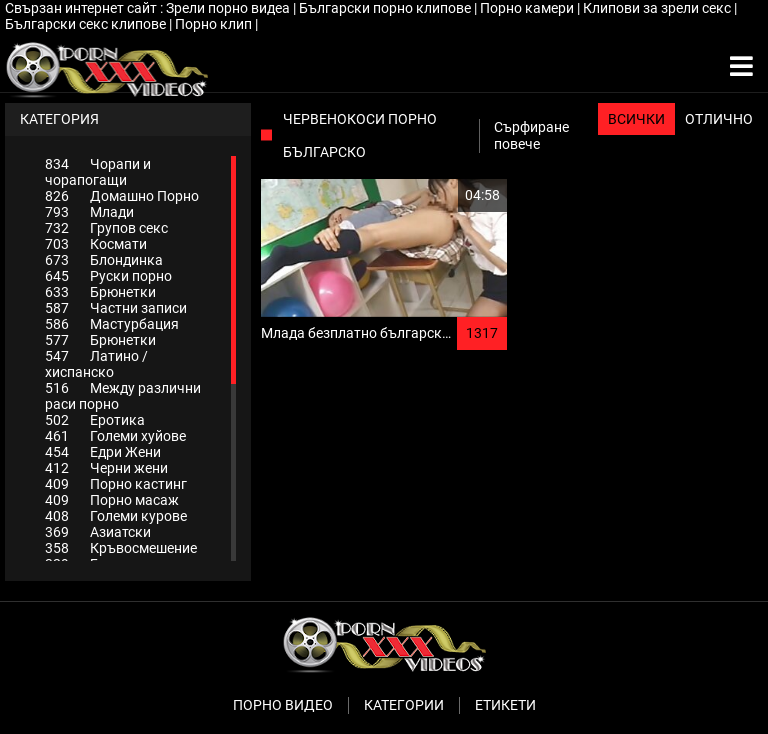 The height and width of the screenshot is (734, 768). What do you see at coordinates (115, 436) in the screenshot?
I see `Големи хуйове` at bounding box center [115, 436].